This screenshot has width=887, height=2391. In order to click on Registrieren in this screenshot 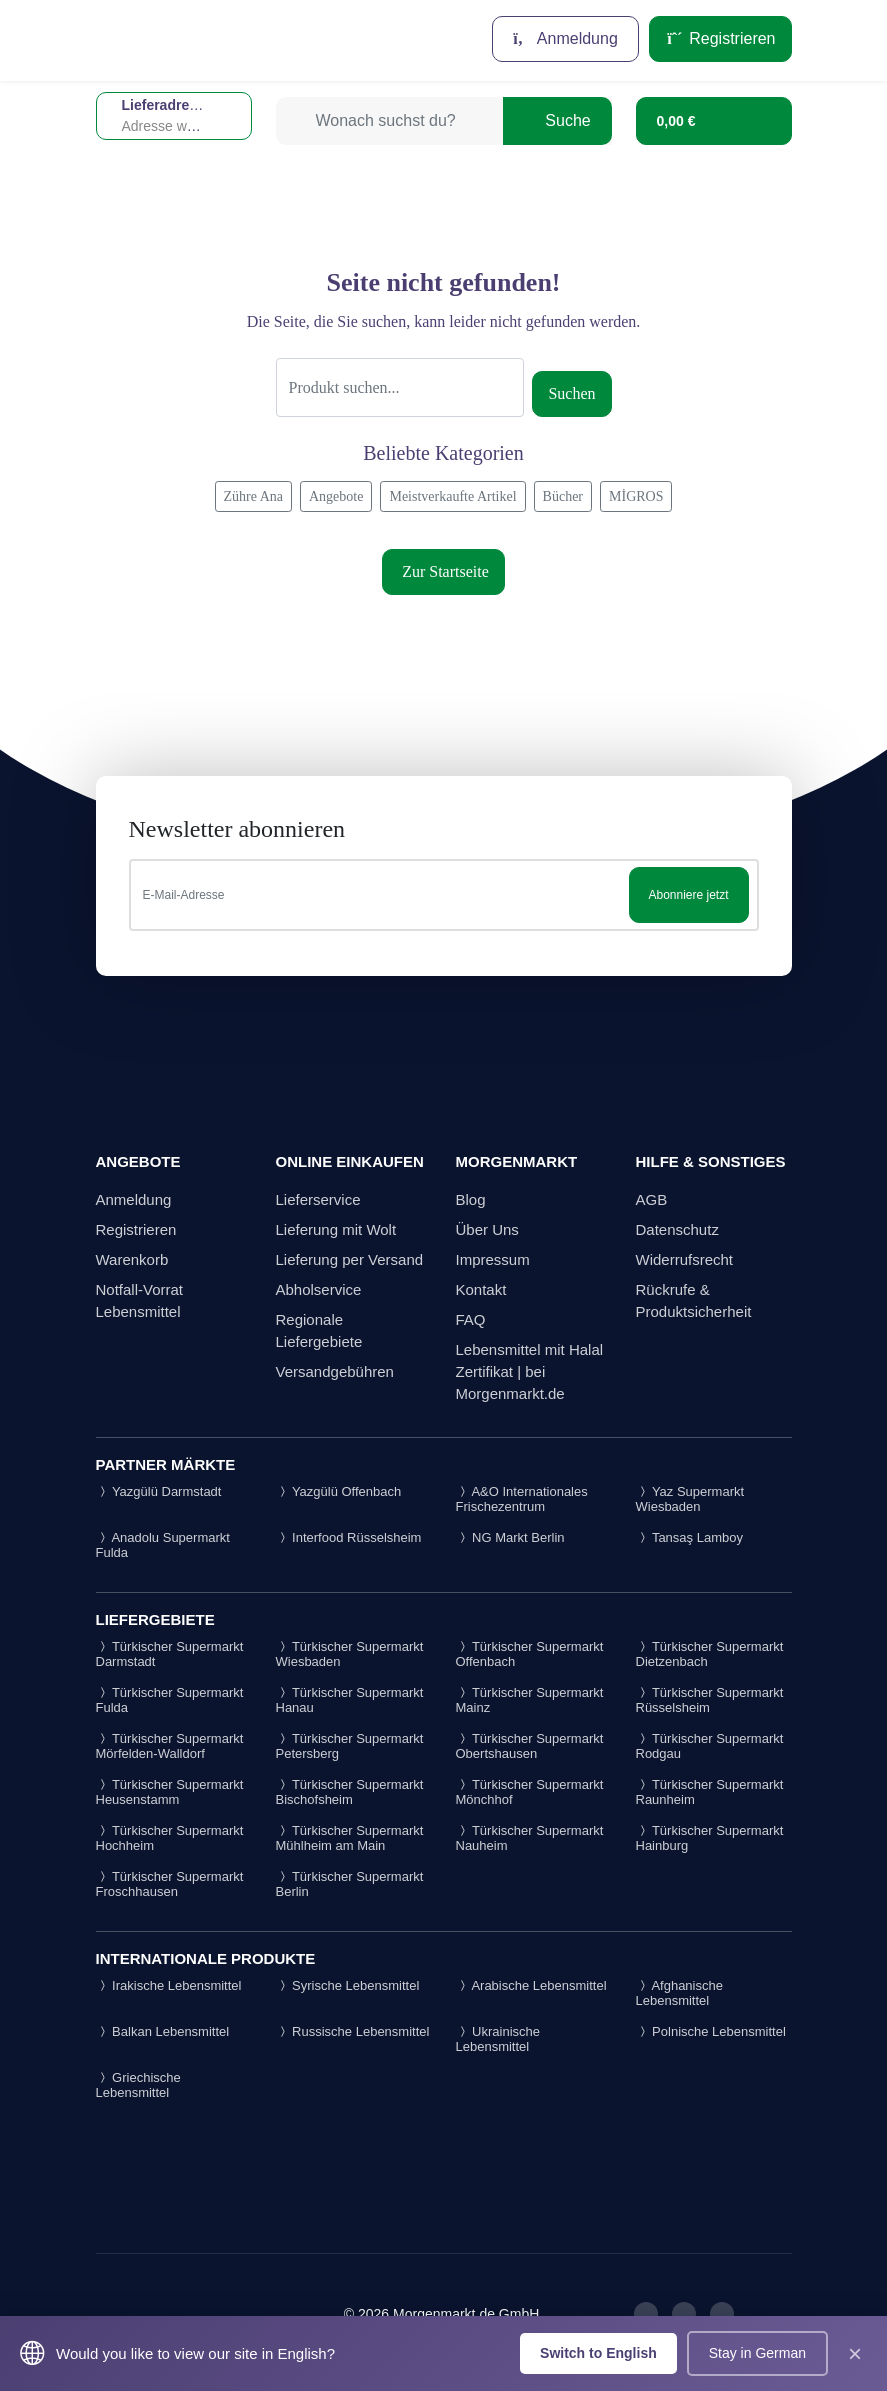, I will do `click(720, 38)`.